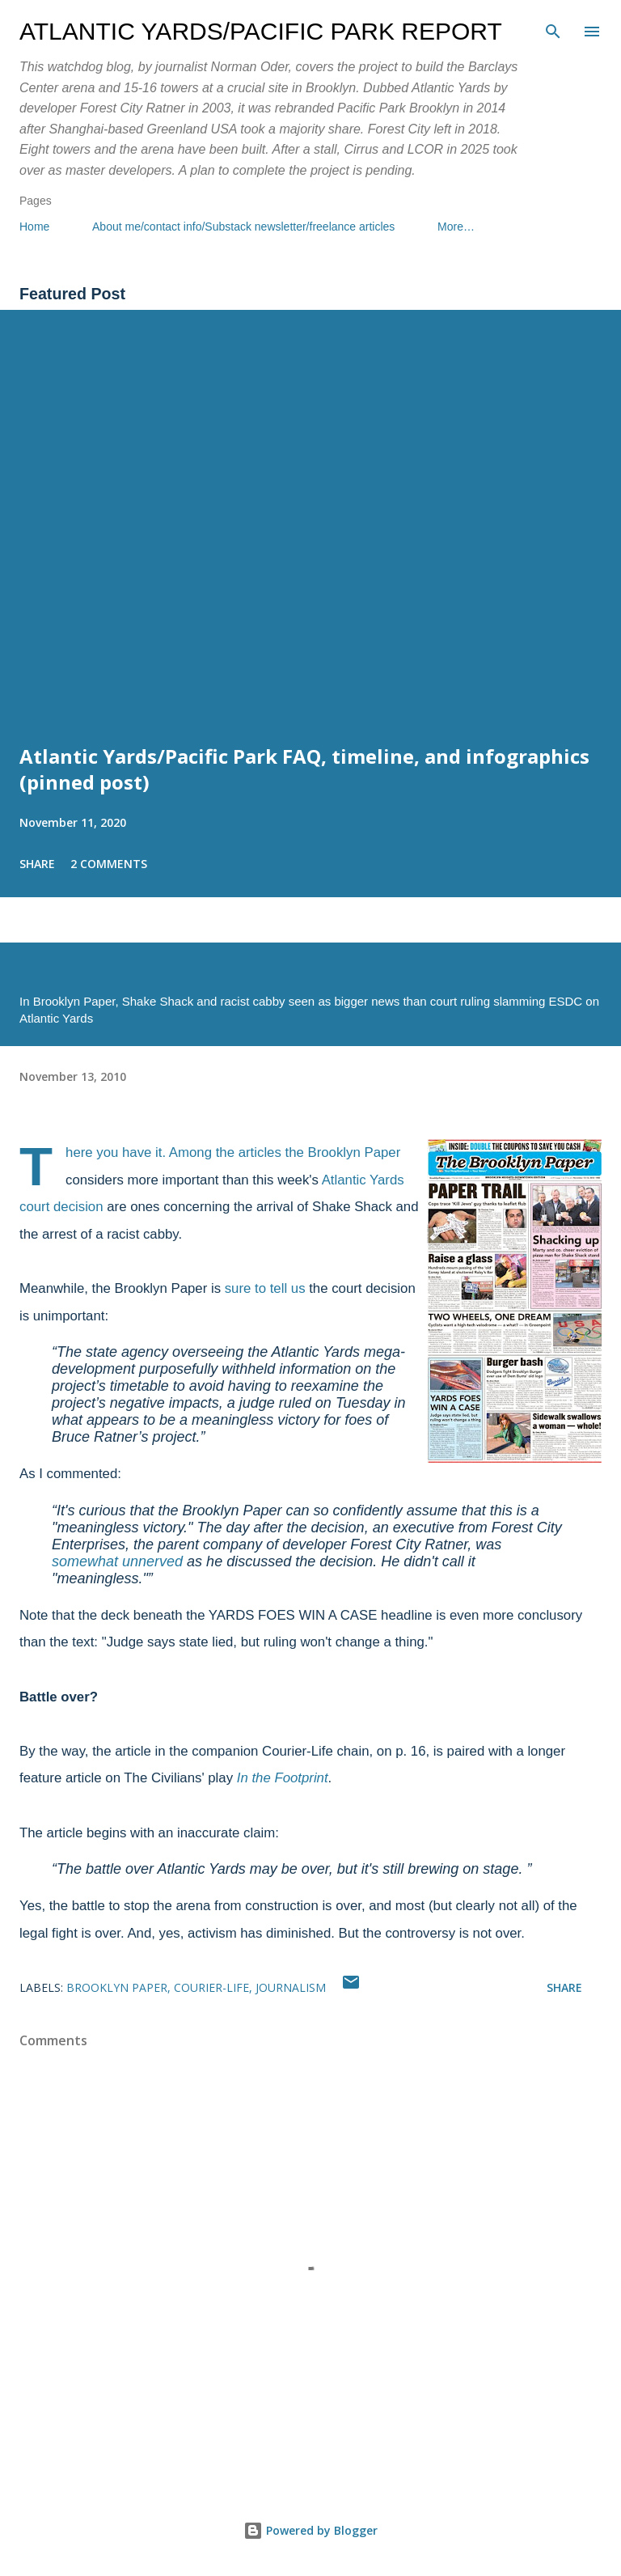 This screenshot has width=621, height=2576. I want to click on 2 comments, so click(108, 863).